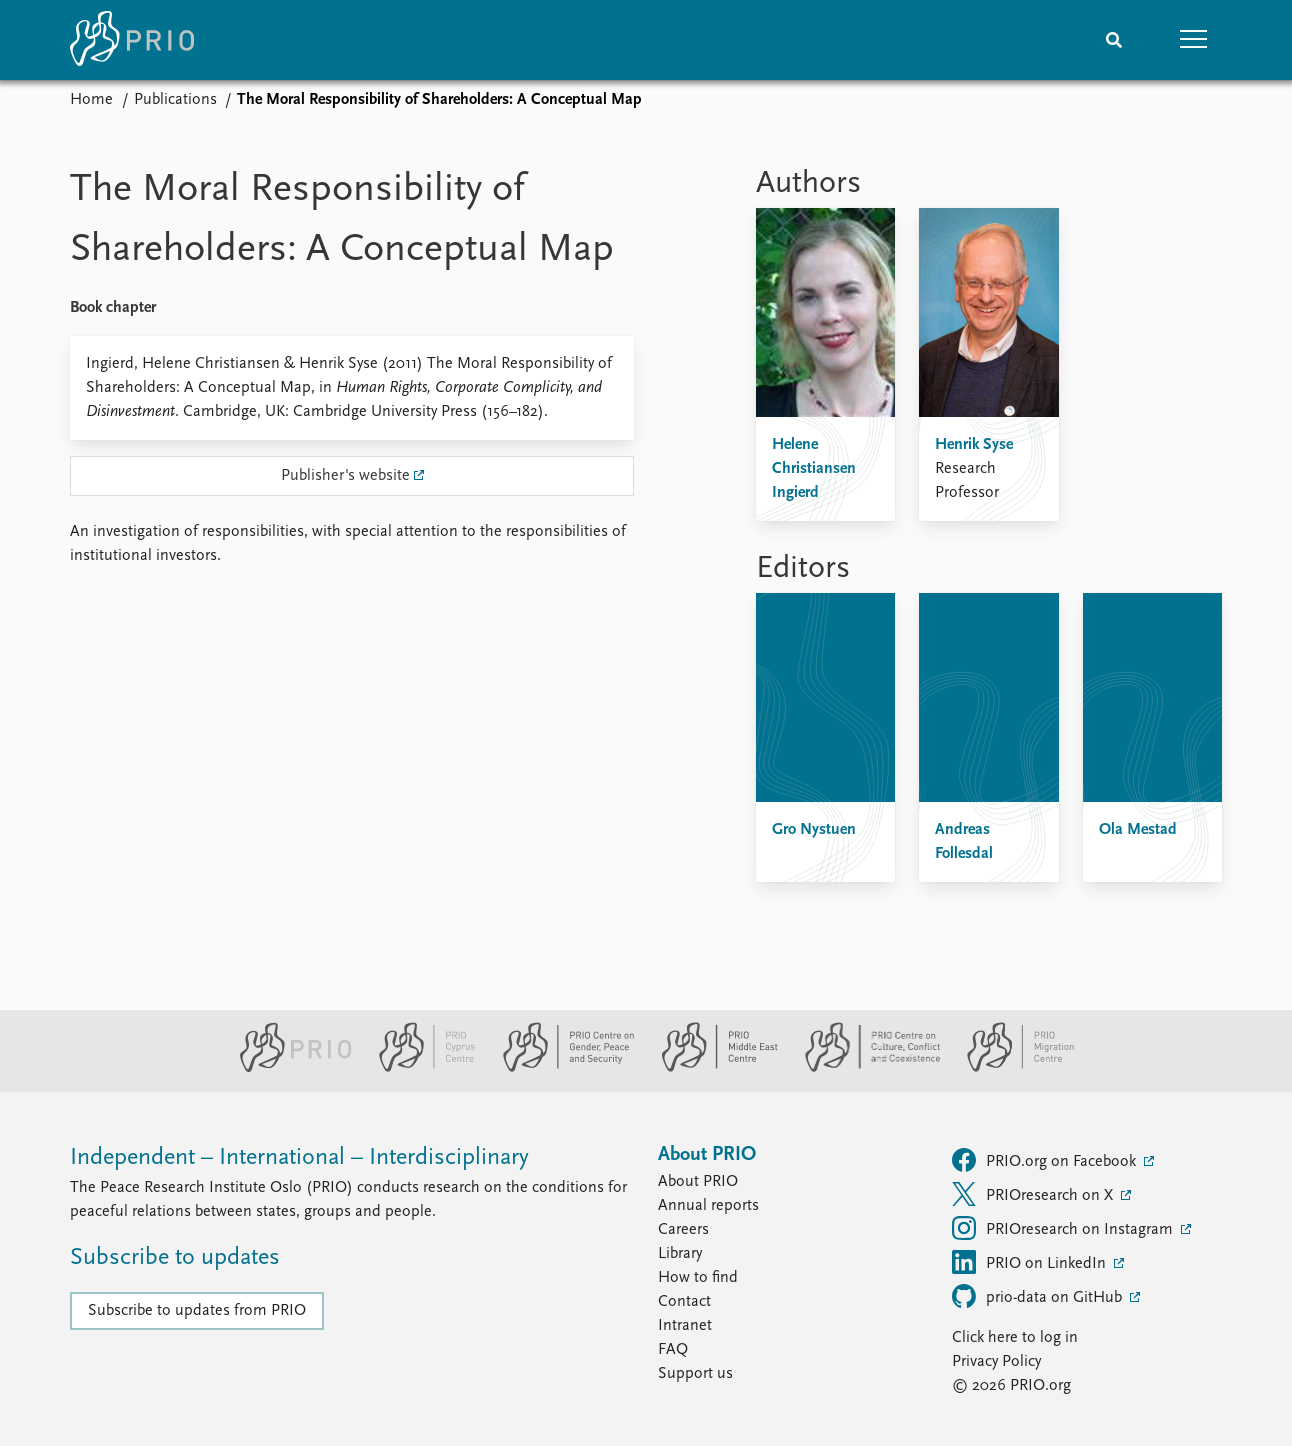  I want to click on About PRIO, so click(698, 1182).